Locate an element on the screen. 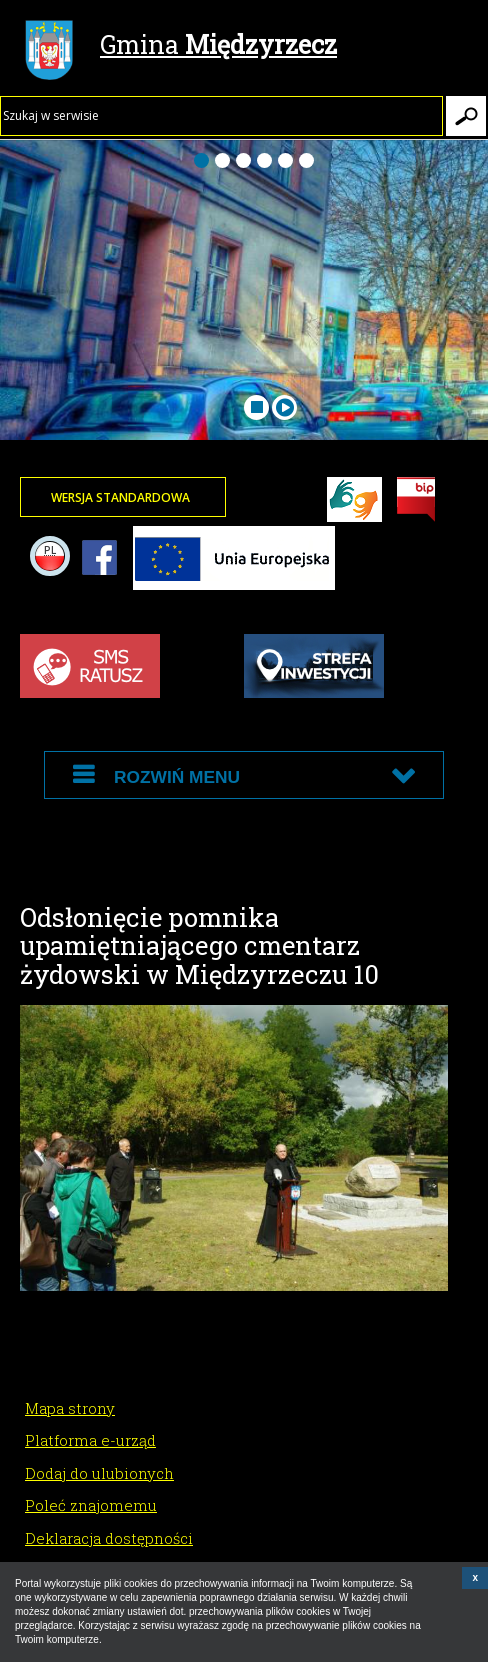 This screenshot has width=488, height=1662. Dodaj do ulubionych is located at coordinates (99, 1473).